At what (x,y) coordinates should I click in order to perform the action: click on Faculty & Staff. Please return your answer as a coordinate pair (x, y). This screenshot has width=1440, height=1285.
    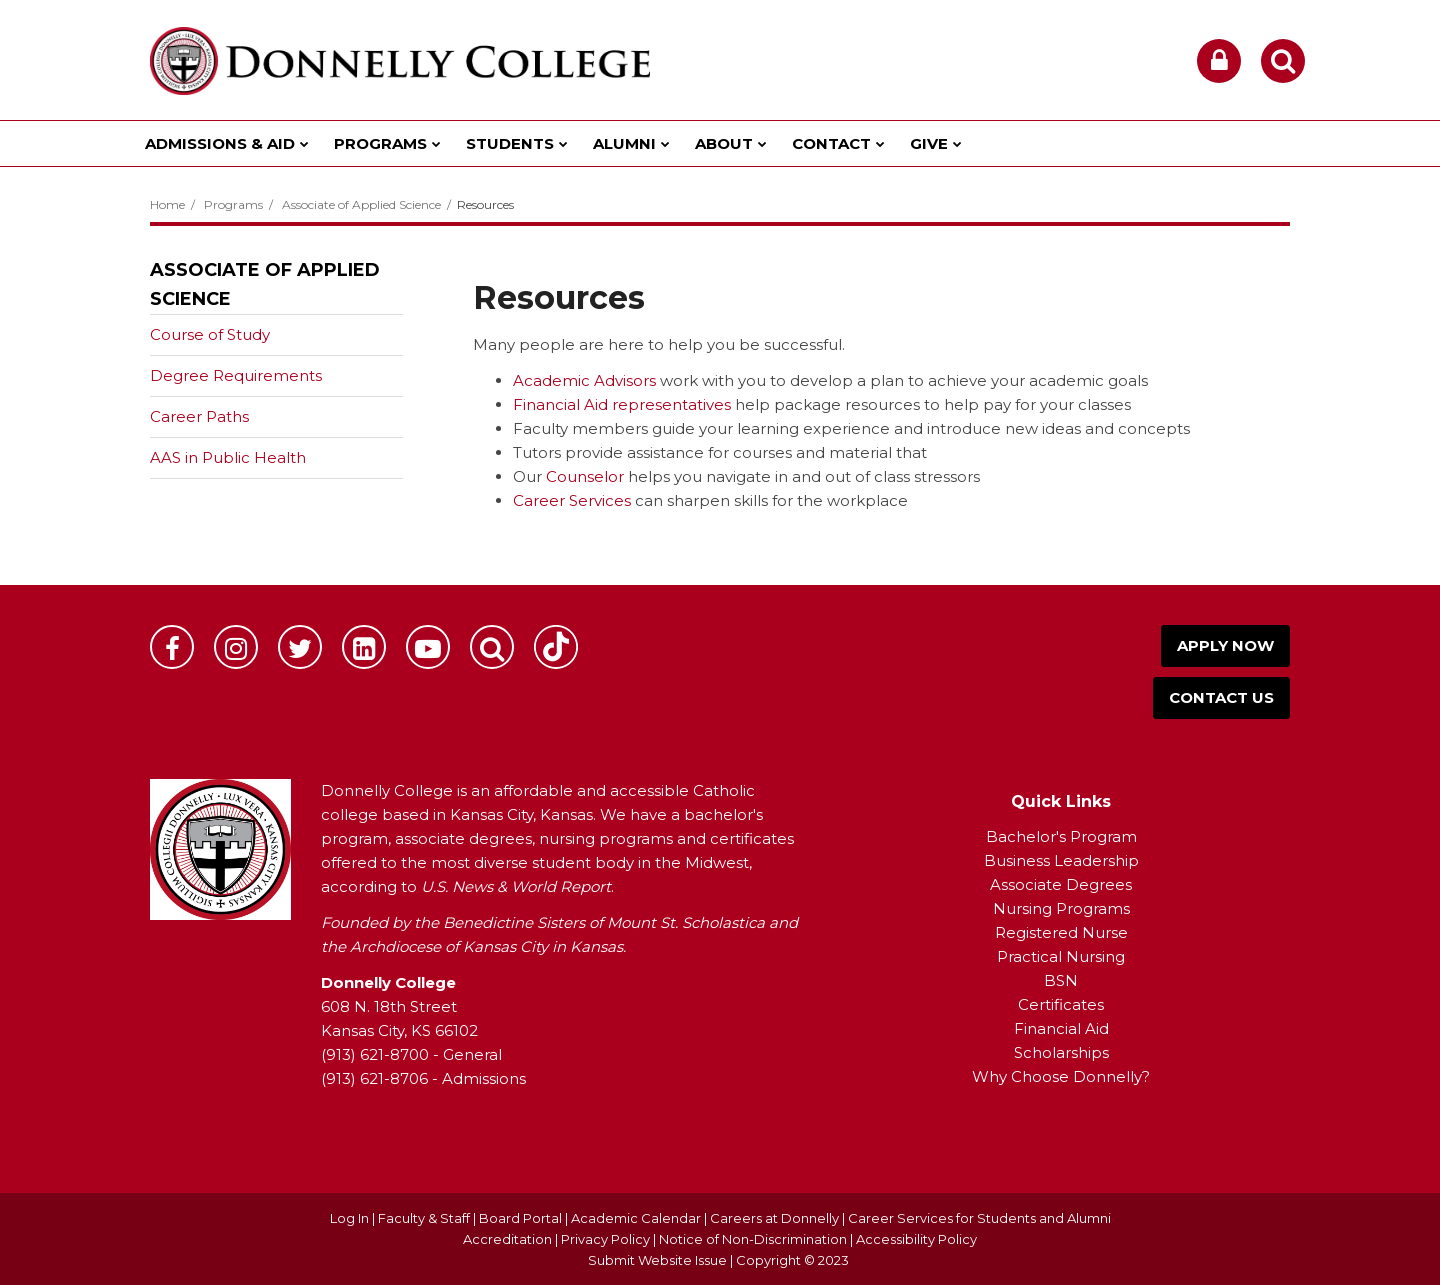
    Looking at the image, I should click on (424, 1218).